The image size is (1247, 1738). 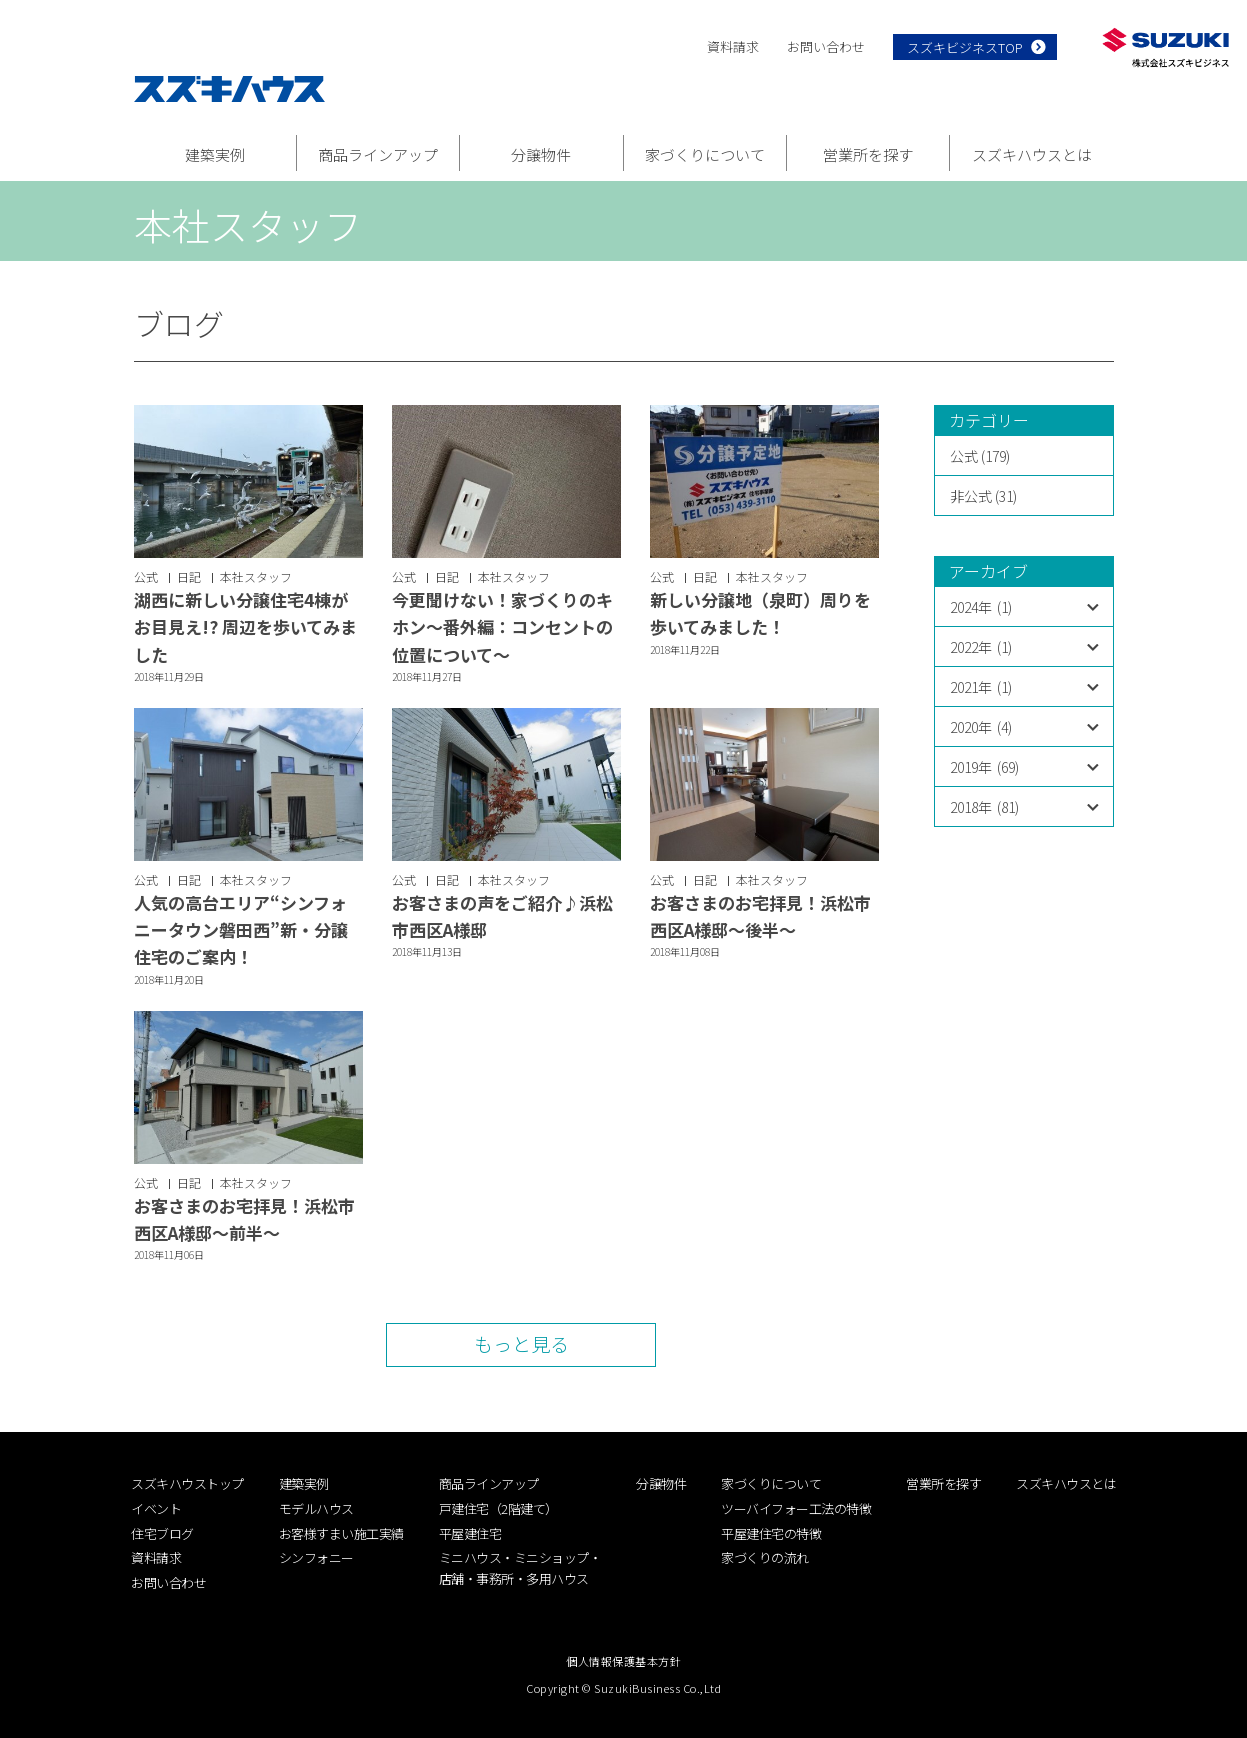 I want to click on お客様すまい施工実績, so click(x=341, y=1533).